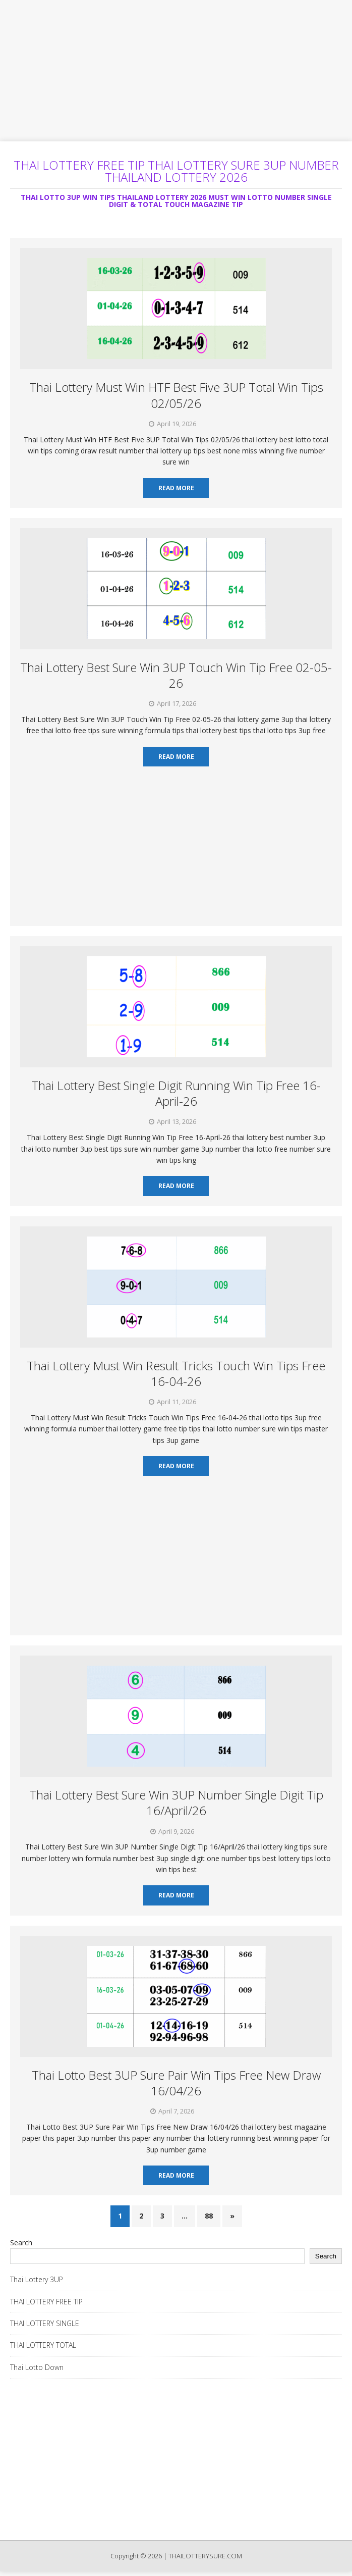 This screenshot has width=352, height=2576. Describe the element at coordinates (46, 2301) in the screenshot. I see `THAI LOTTERY FREE TIP` at that location.